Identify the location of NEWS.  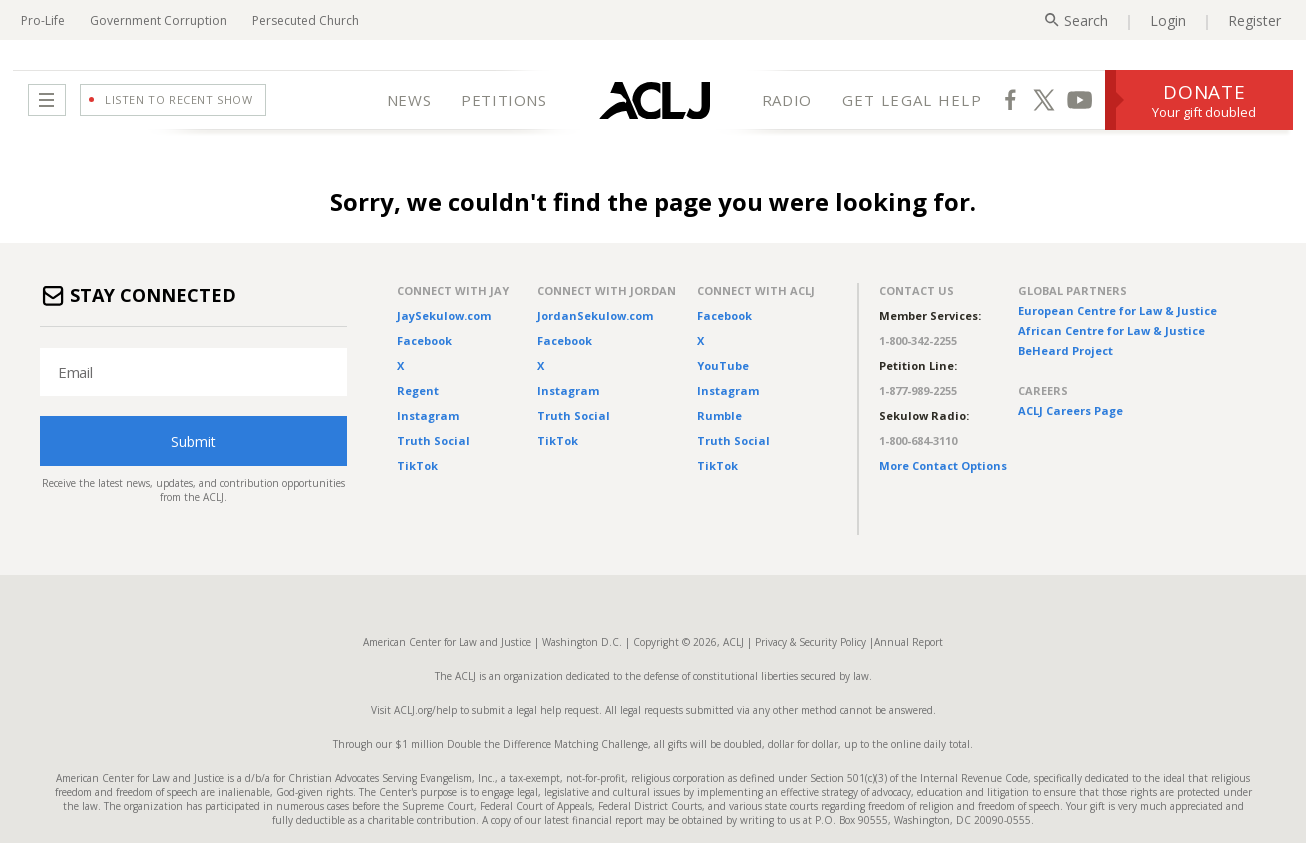
(409, 100).